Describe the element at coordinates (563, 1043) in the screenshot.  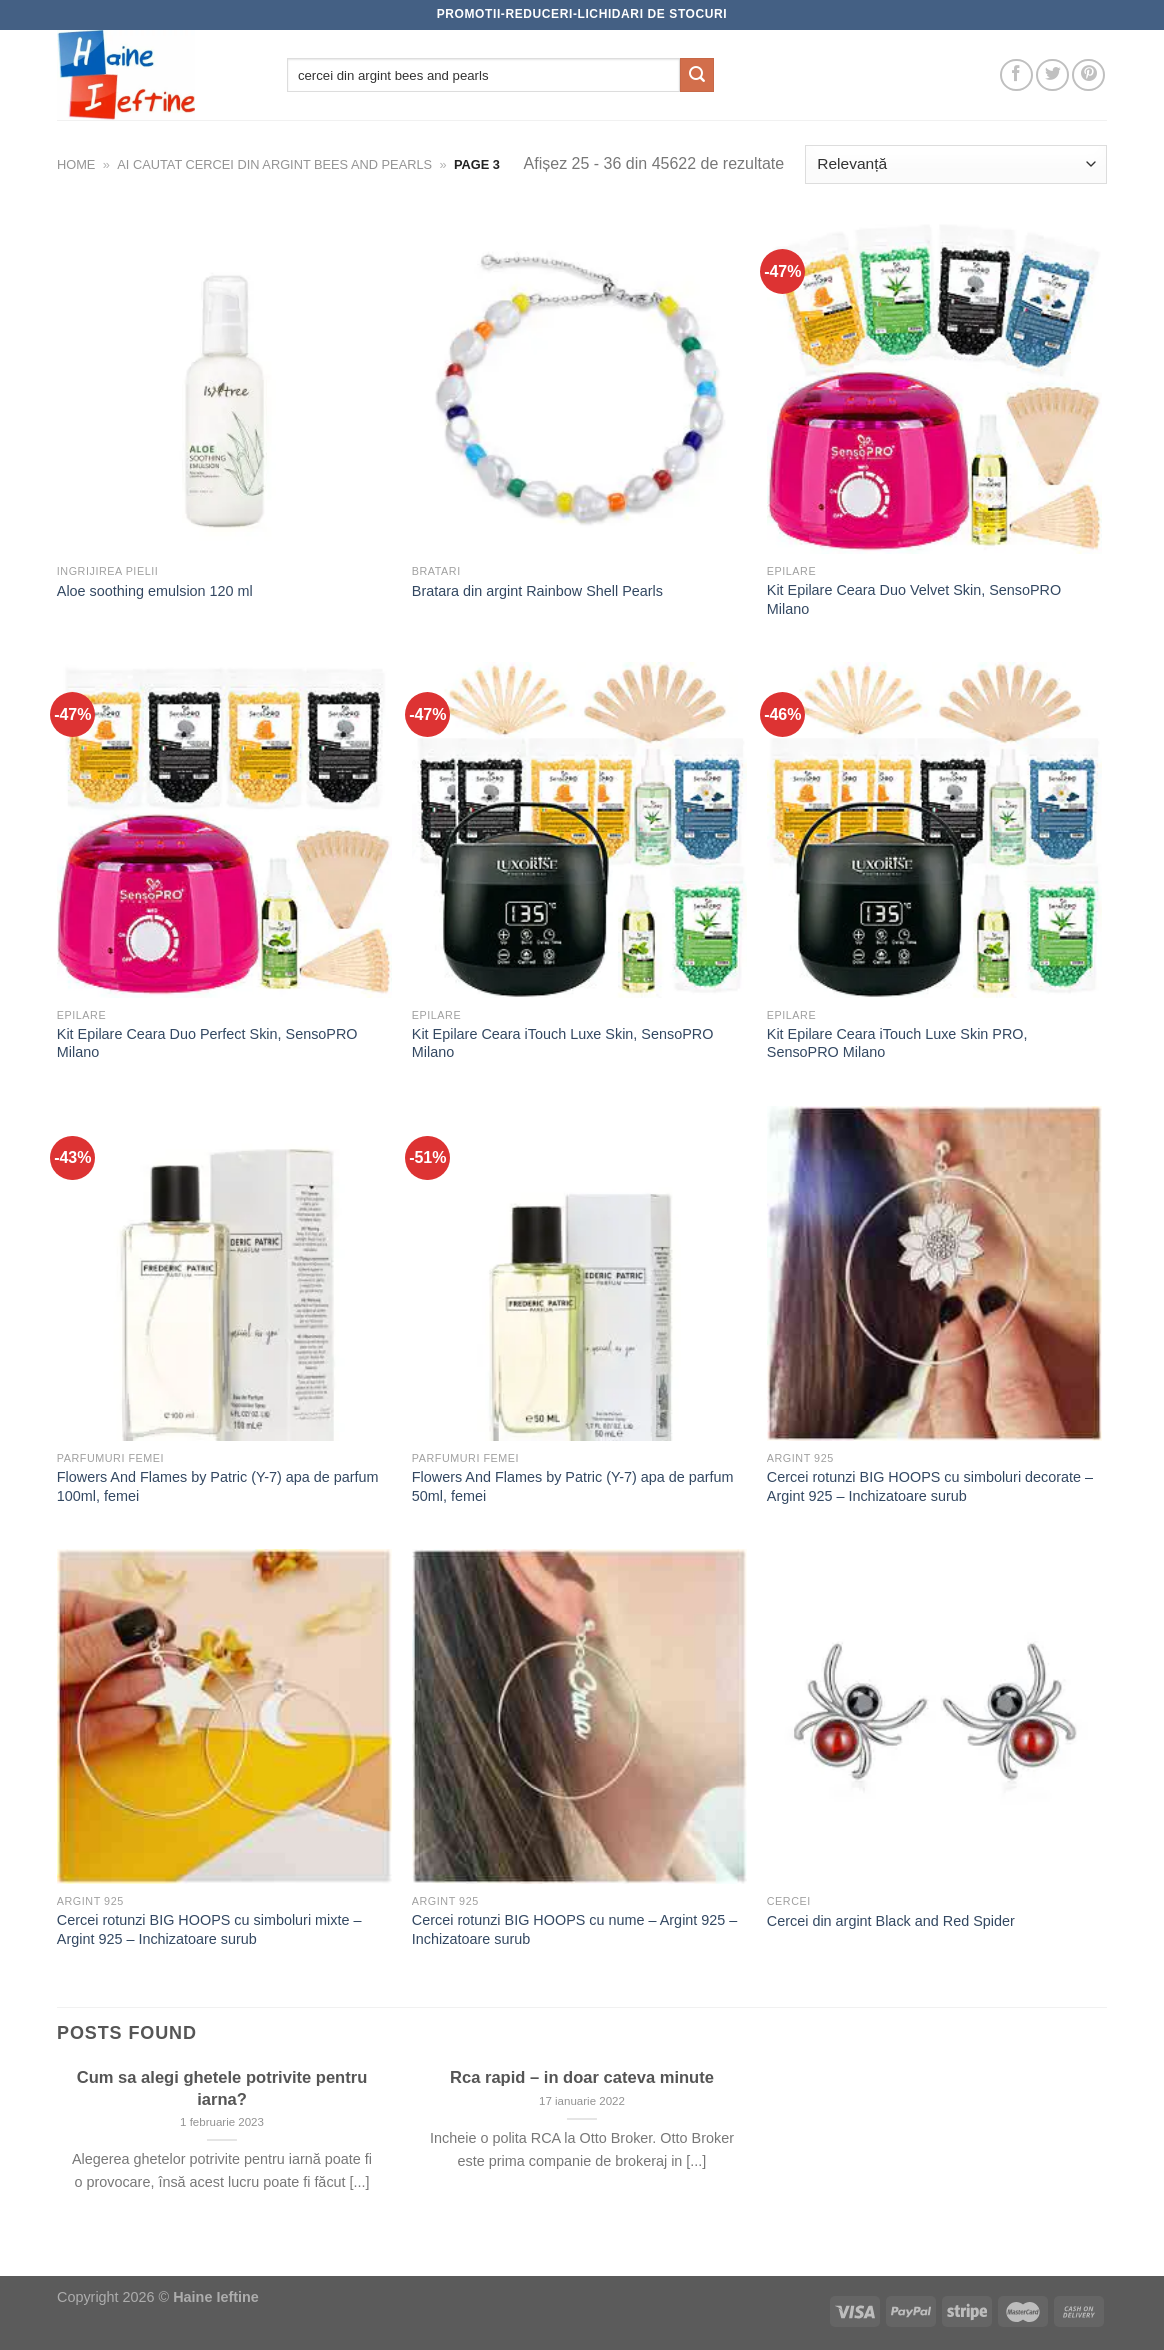
I see `Kit Epilare Ceara iTouch Luxe Skin, SensoPRO Milano` at that location.